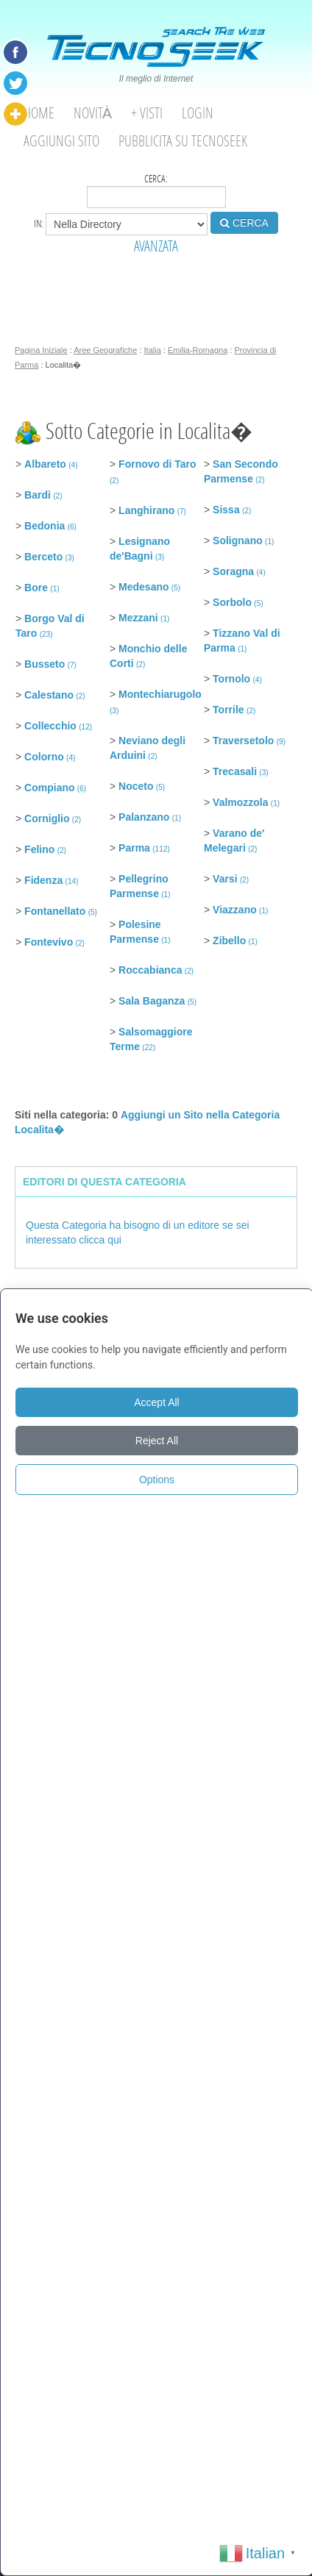  What do you see at coordinates (156, 246) in the screenshot?
I see `AVANZATA` at bounding box center [156, 246].